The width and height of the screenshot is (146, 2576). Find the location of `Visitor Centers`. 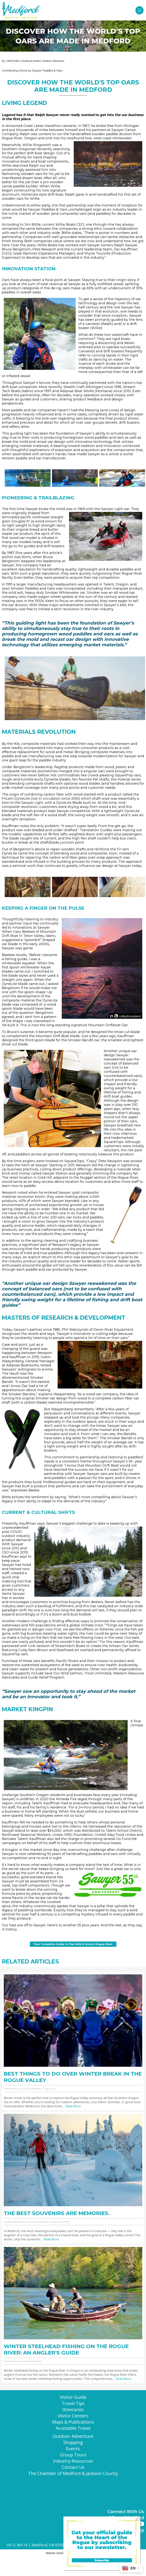

Visitor Centers is located at coordinates (73, 2416).